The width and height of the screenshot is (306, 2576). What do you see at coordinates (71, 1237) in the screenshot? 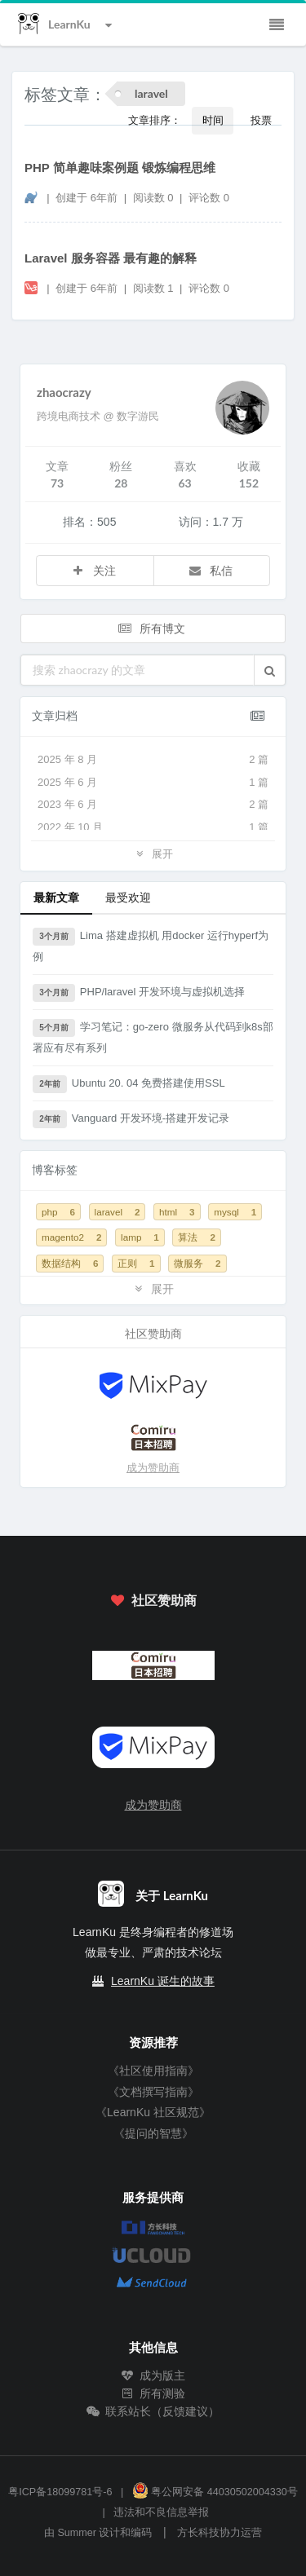
I see `magento2` at bounding box center [71, 1237].